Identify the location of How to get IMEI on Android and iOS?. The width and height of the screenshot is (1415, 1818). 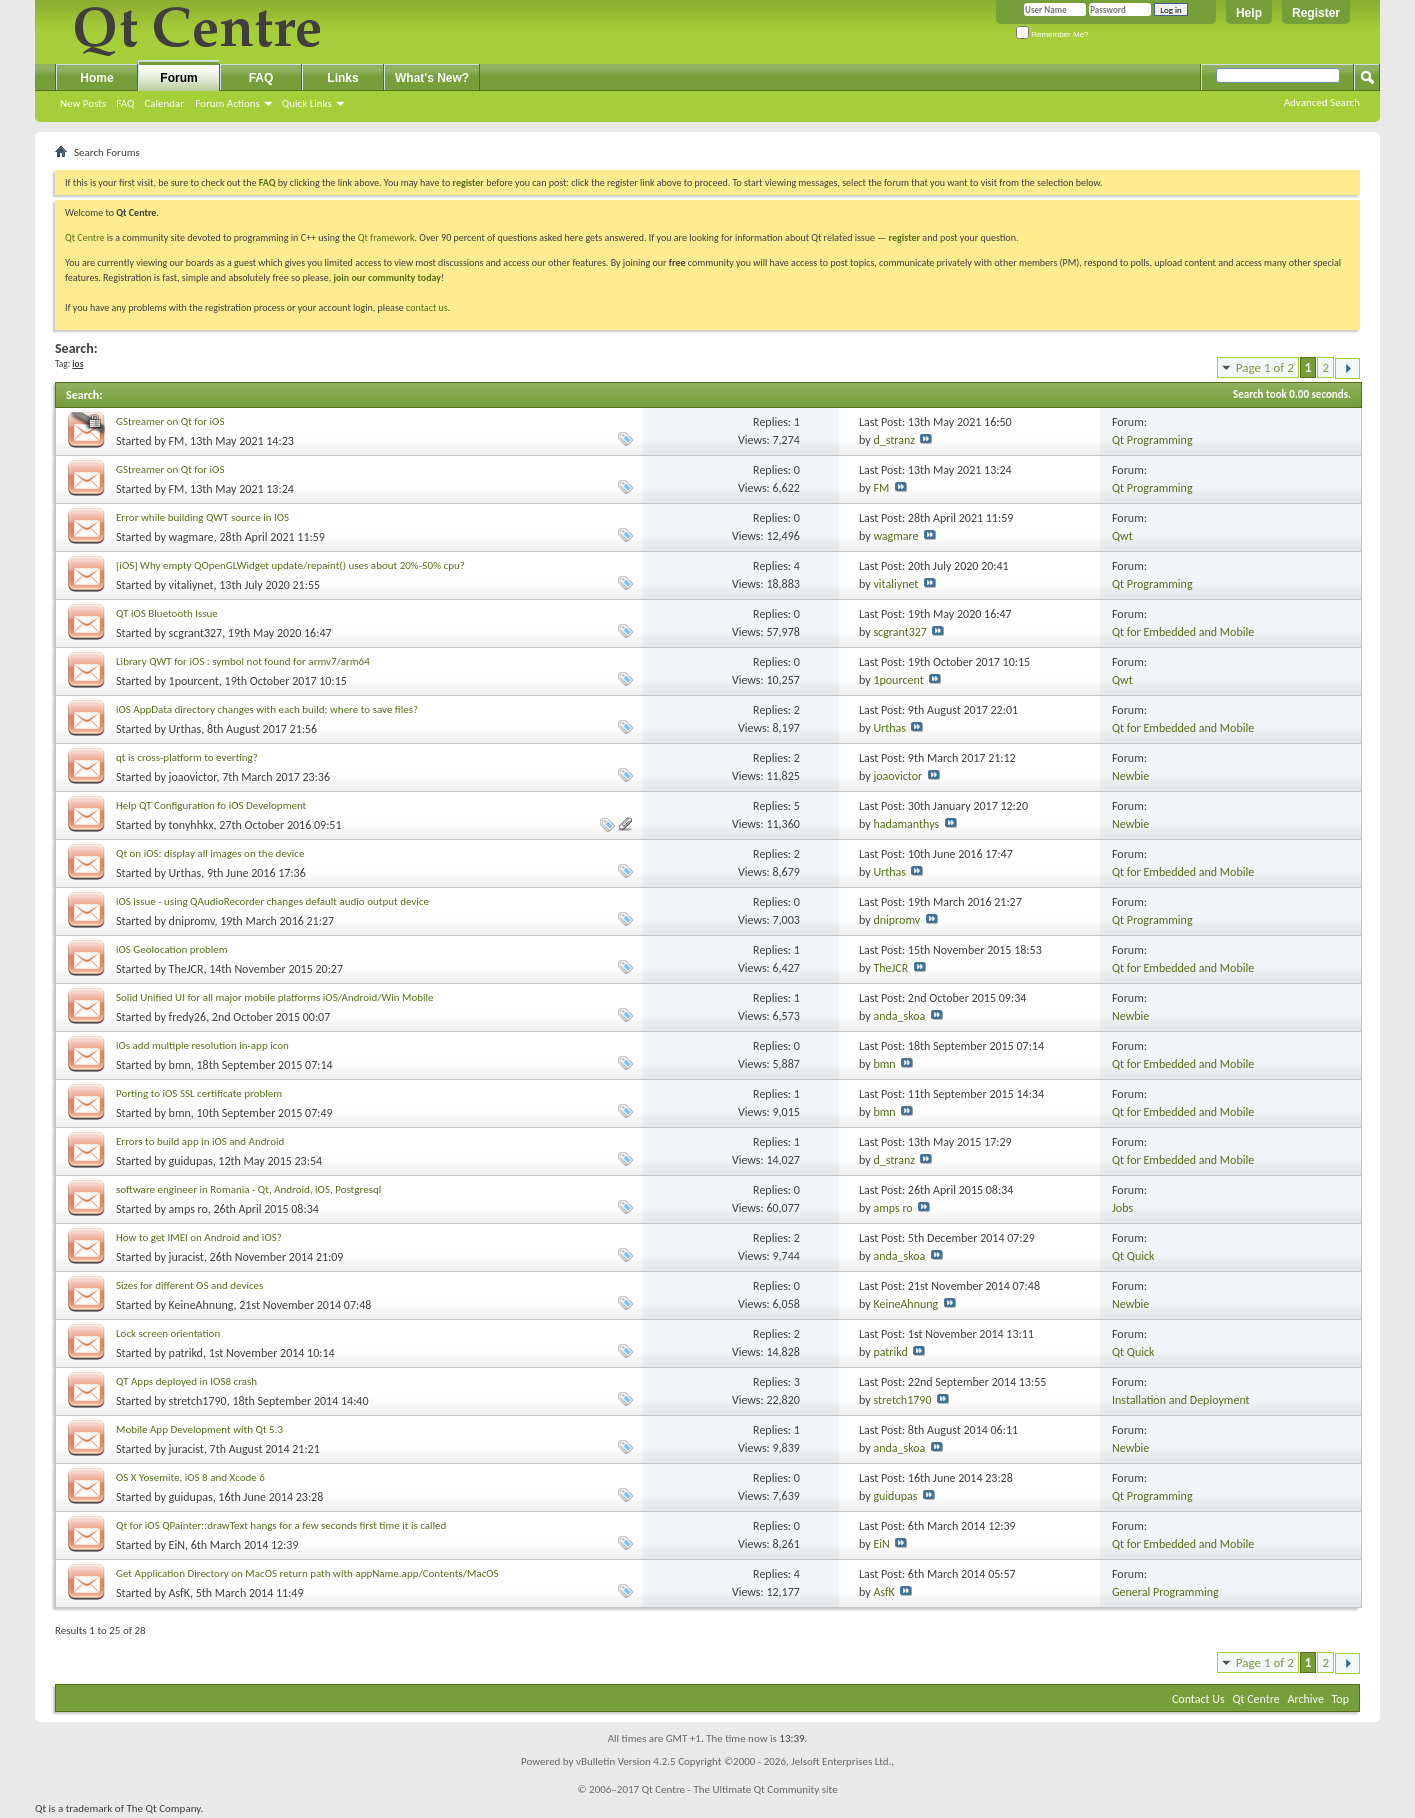
(199, 1237).